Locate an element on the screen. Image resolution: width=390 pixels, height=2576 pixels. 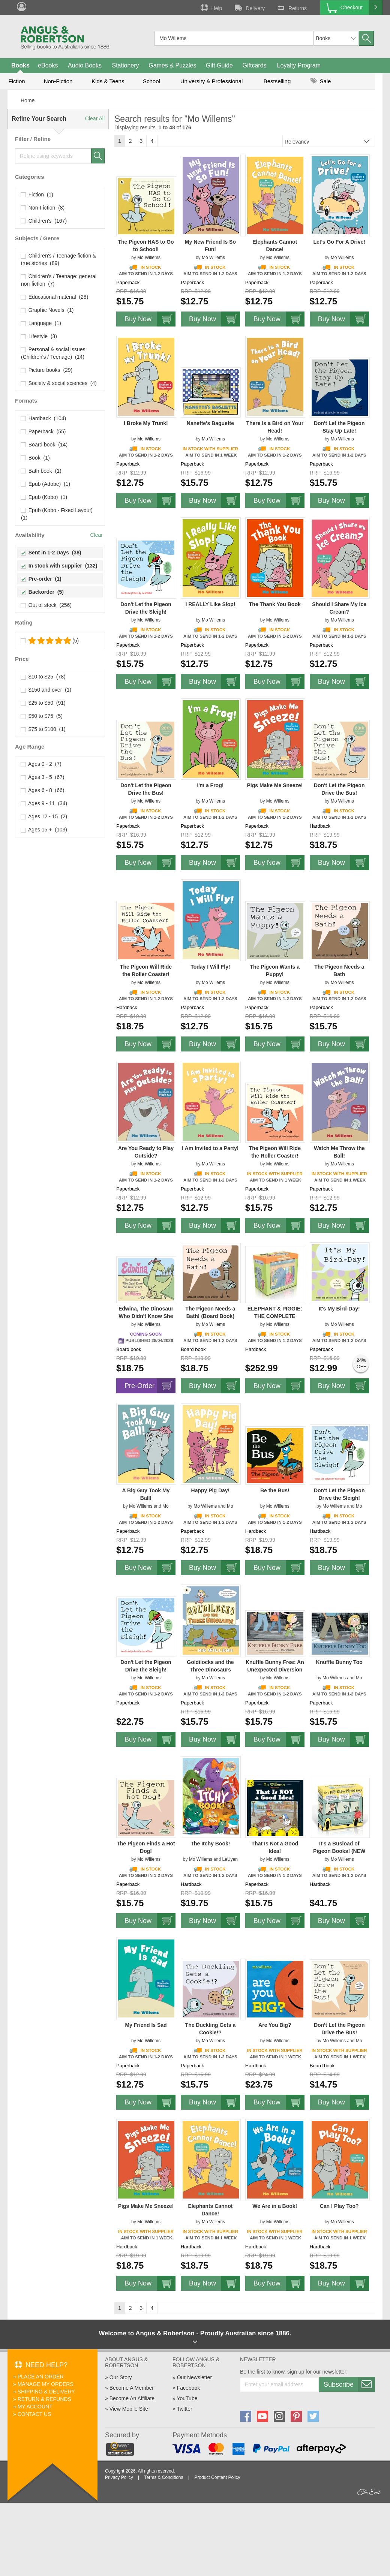
Pigs Make Me Sneeze! is located at coordinates (275, 785).